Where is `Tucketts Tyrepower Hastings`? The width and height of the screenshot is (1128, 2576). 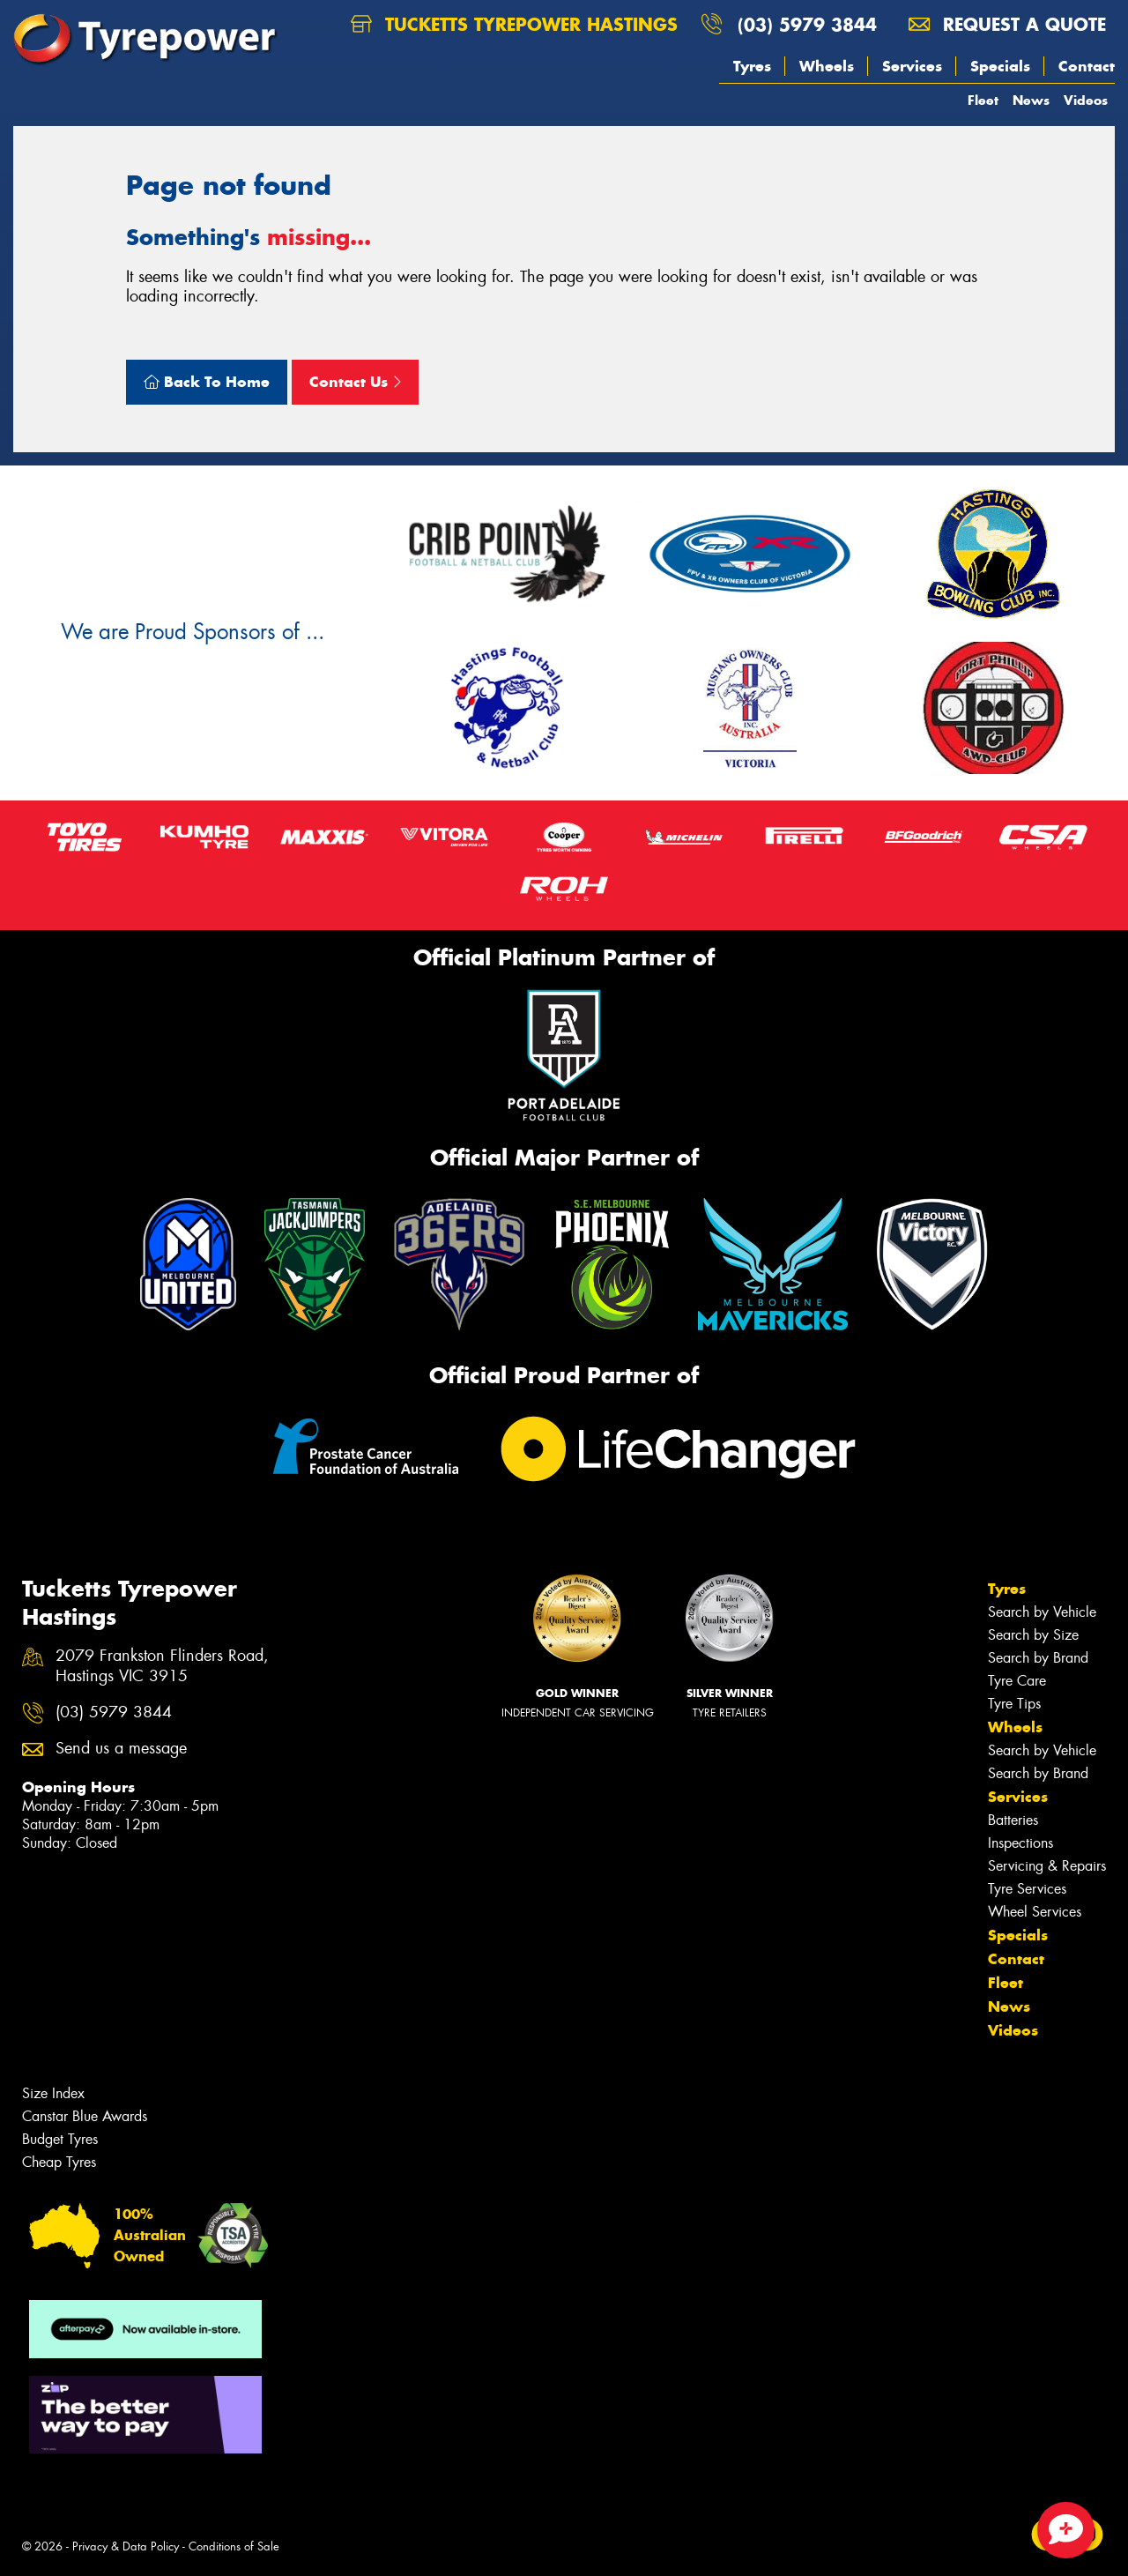
Tucketts Tyrepower Hastings is located at coordinates (514, 24).